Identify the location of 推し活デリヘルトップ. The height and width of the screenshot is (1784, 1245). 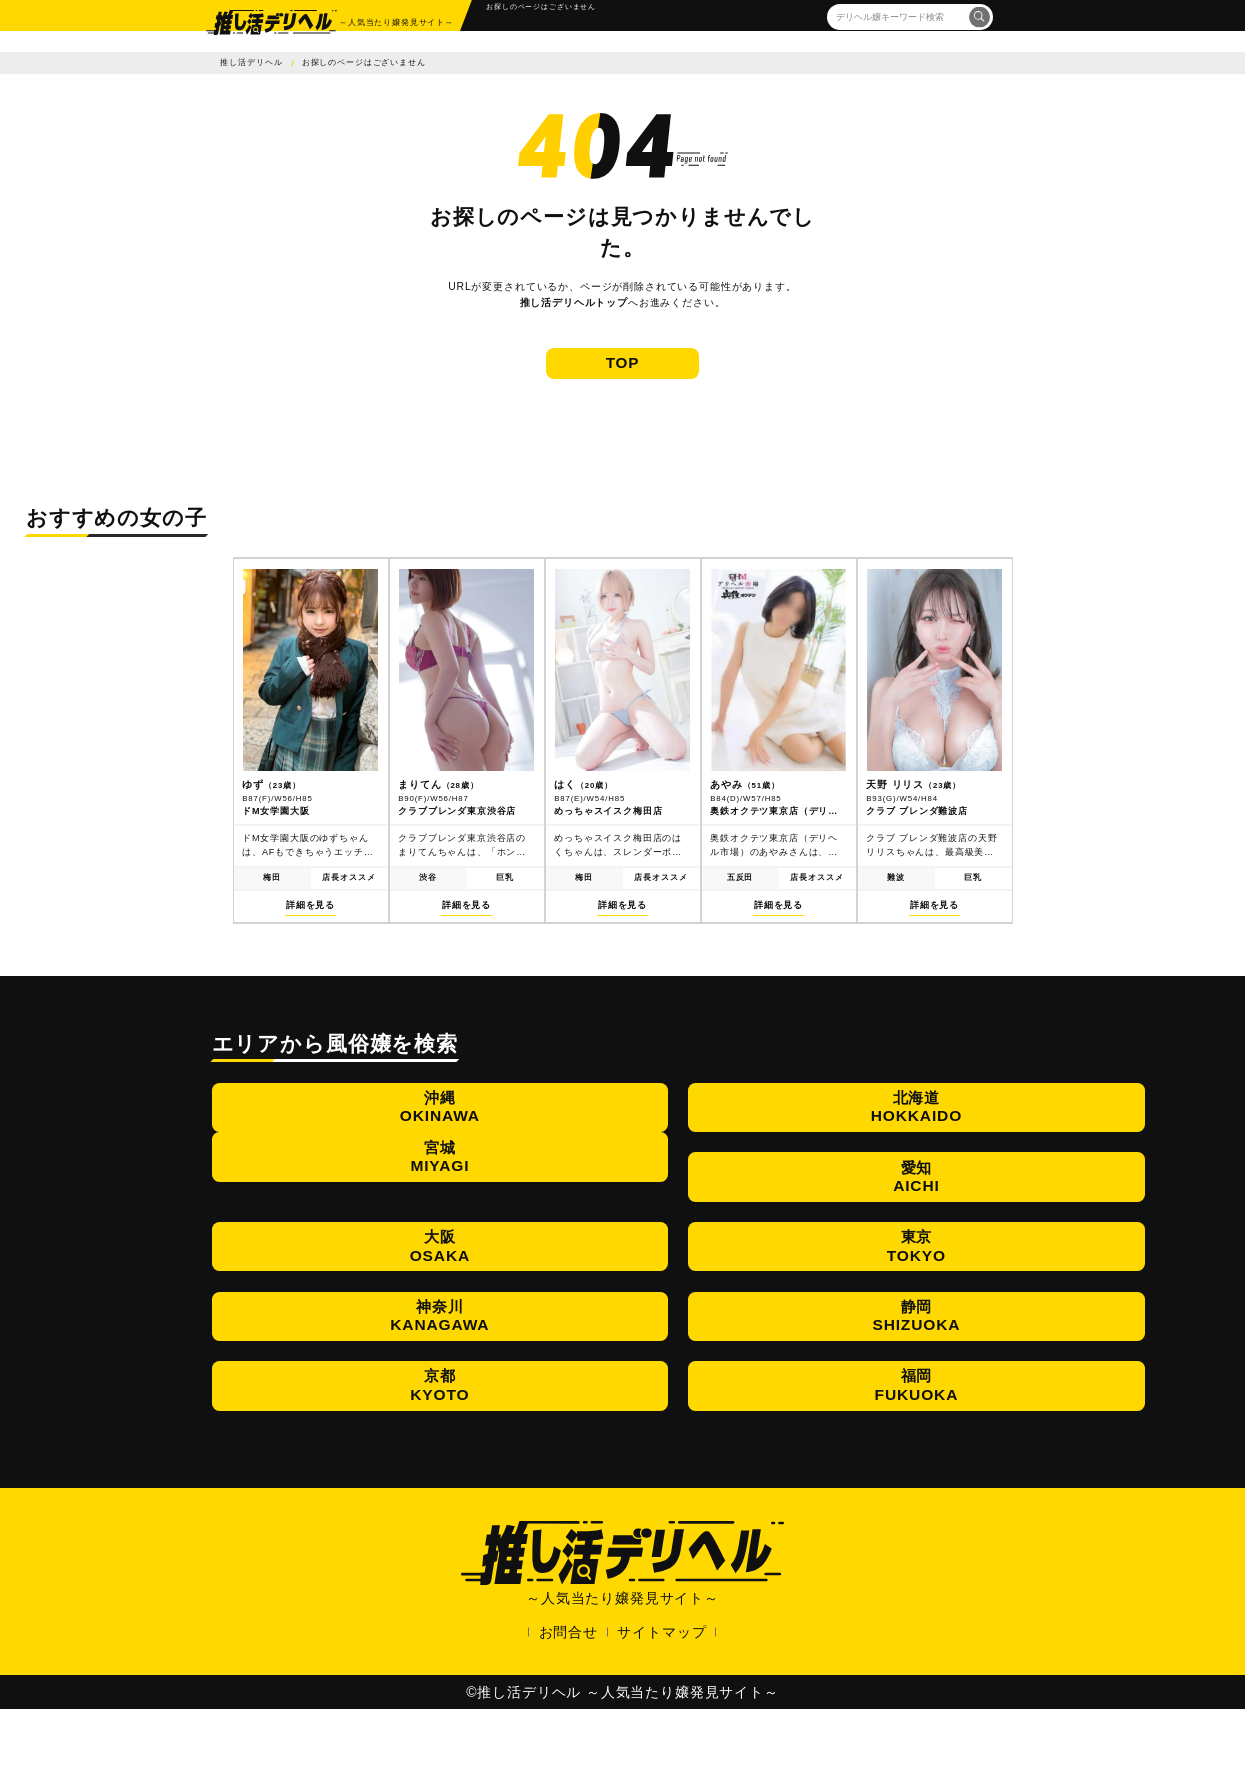
(574, 302).